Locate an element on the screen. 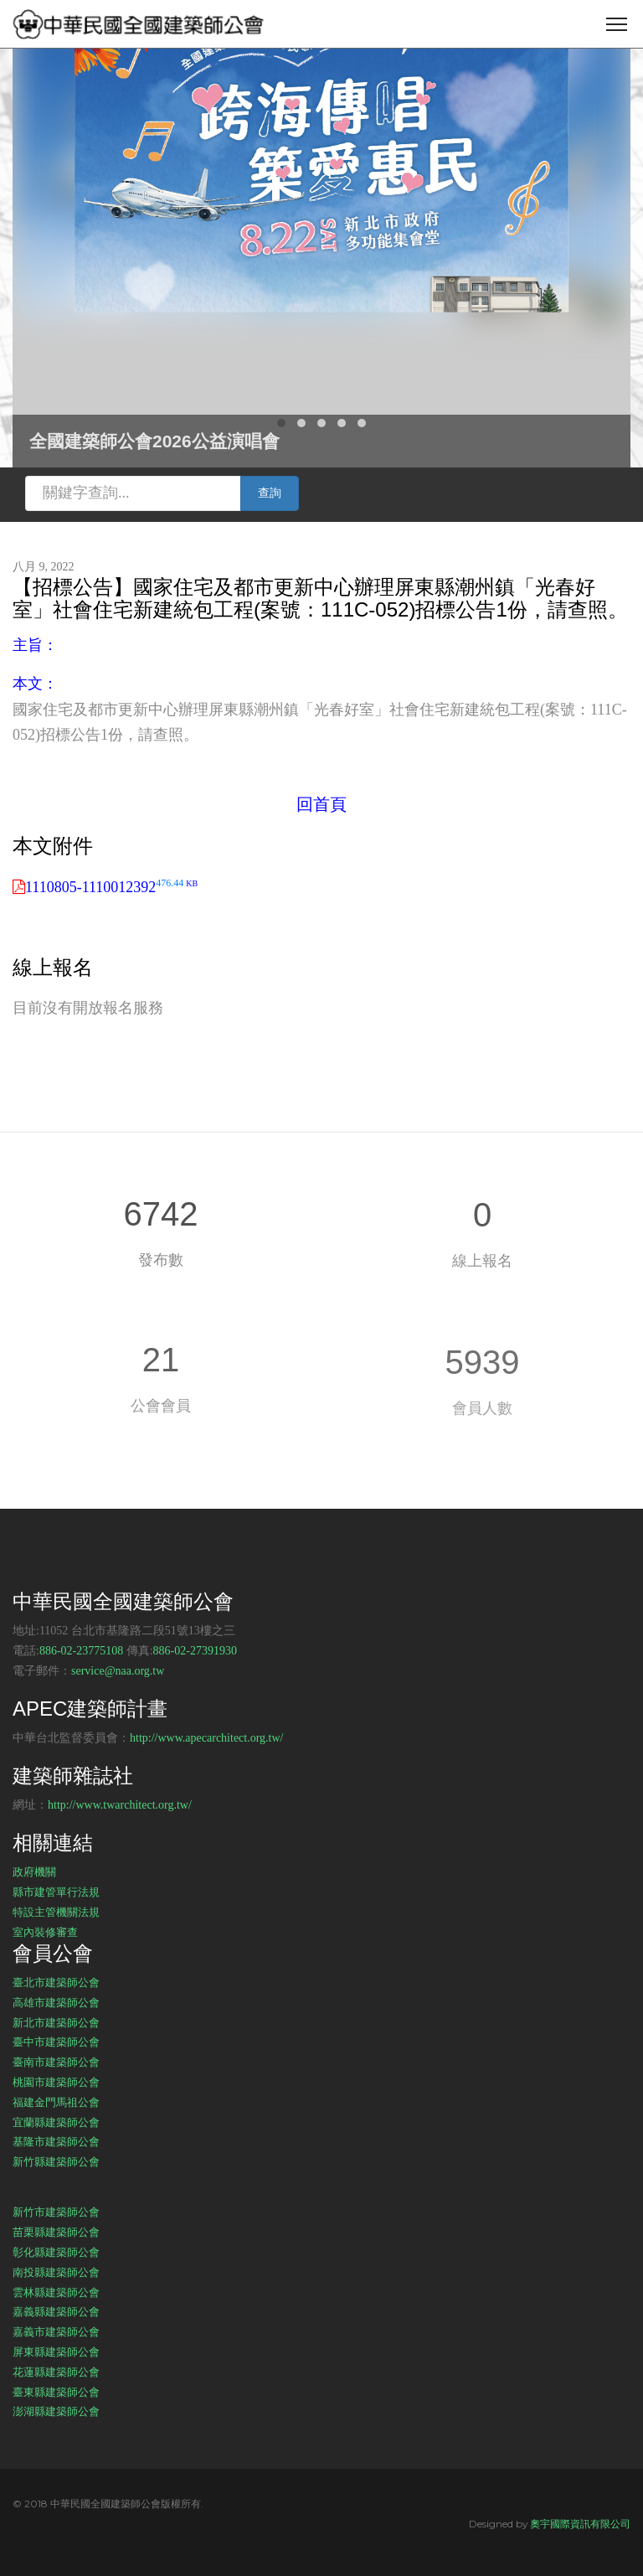 The height and width of the screenshot is (2576, 643). 宜蘭縣建築師公會 is located at coordinates (56, 2122).